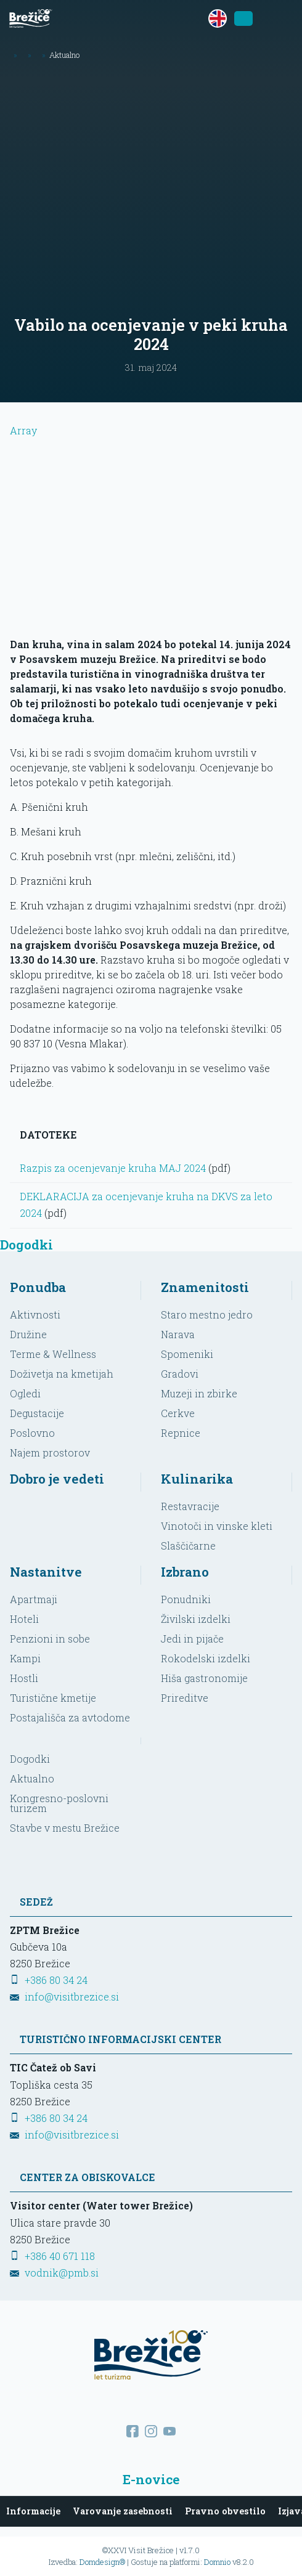 The width and height of the screenshot is (302, 2576). Describe the element at coordinates (70, 1717) in the screenshot. I see `Postajališča za avtodome` at that location.